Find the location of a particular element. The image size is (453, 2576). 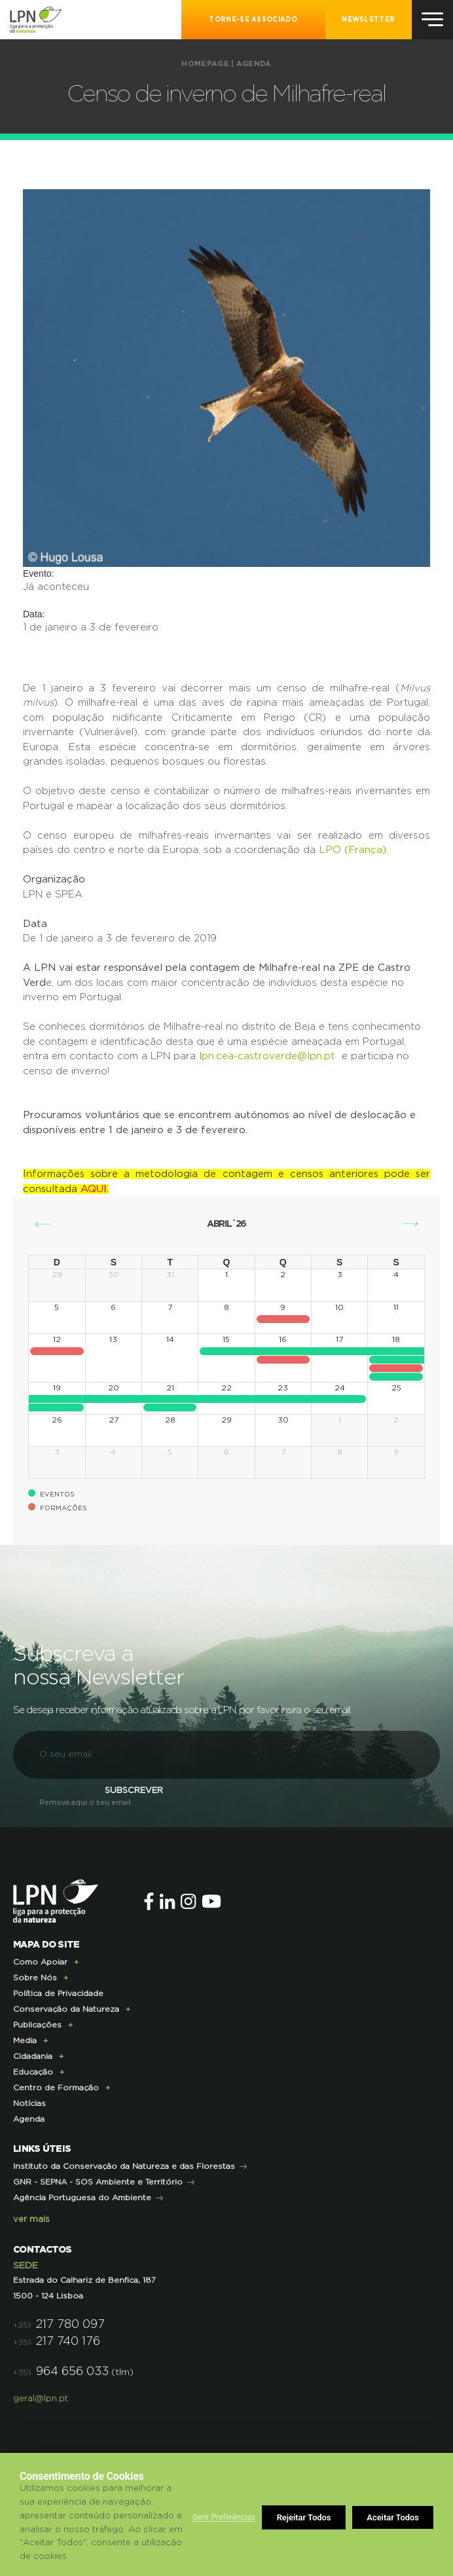

Rejeitar Todos is located at coordinates (304, 2517).